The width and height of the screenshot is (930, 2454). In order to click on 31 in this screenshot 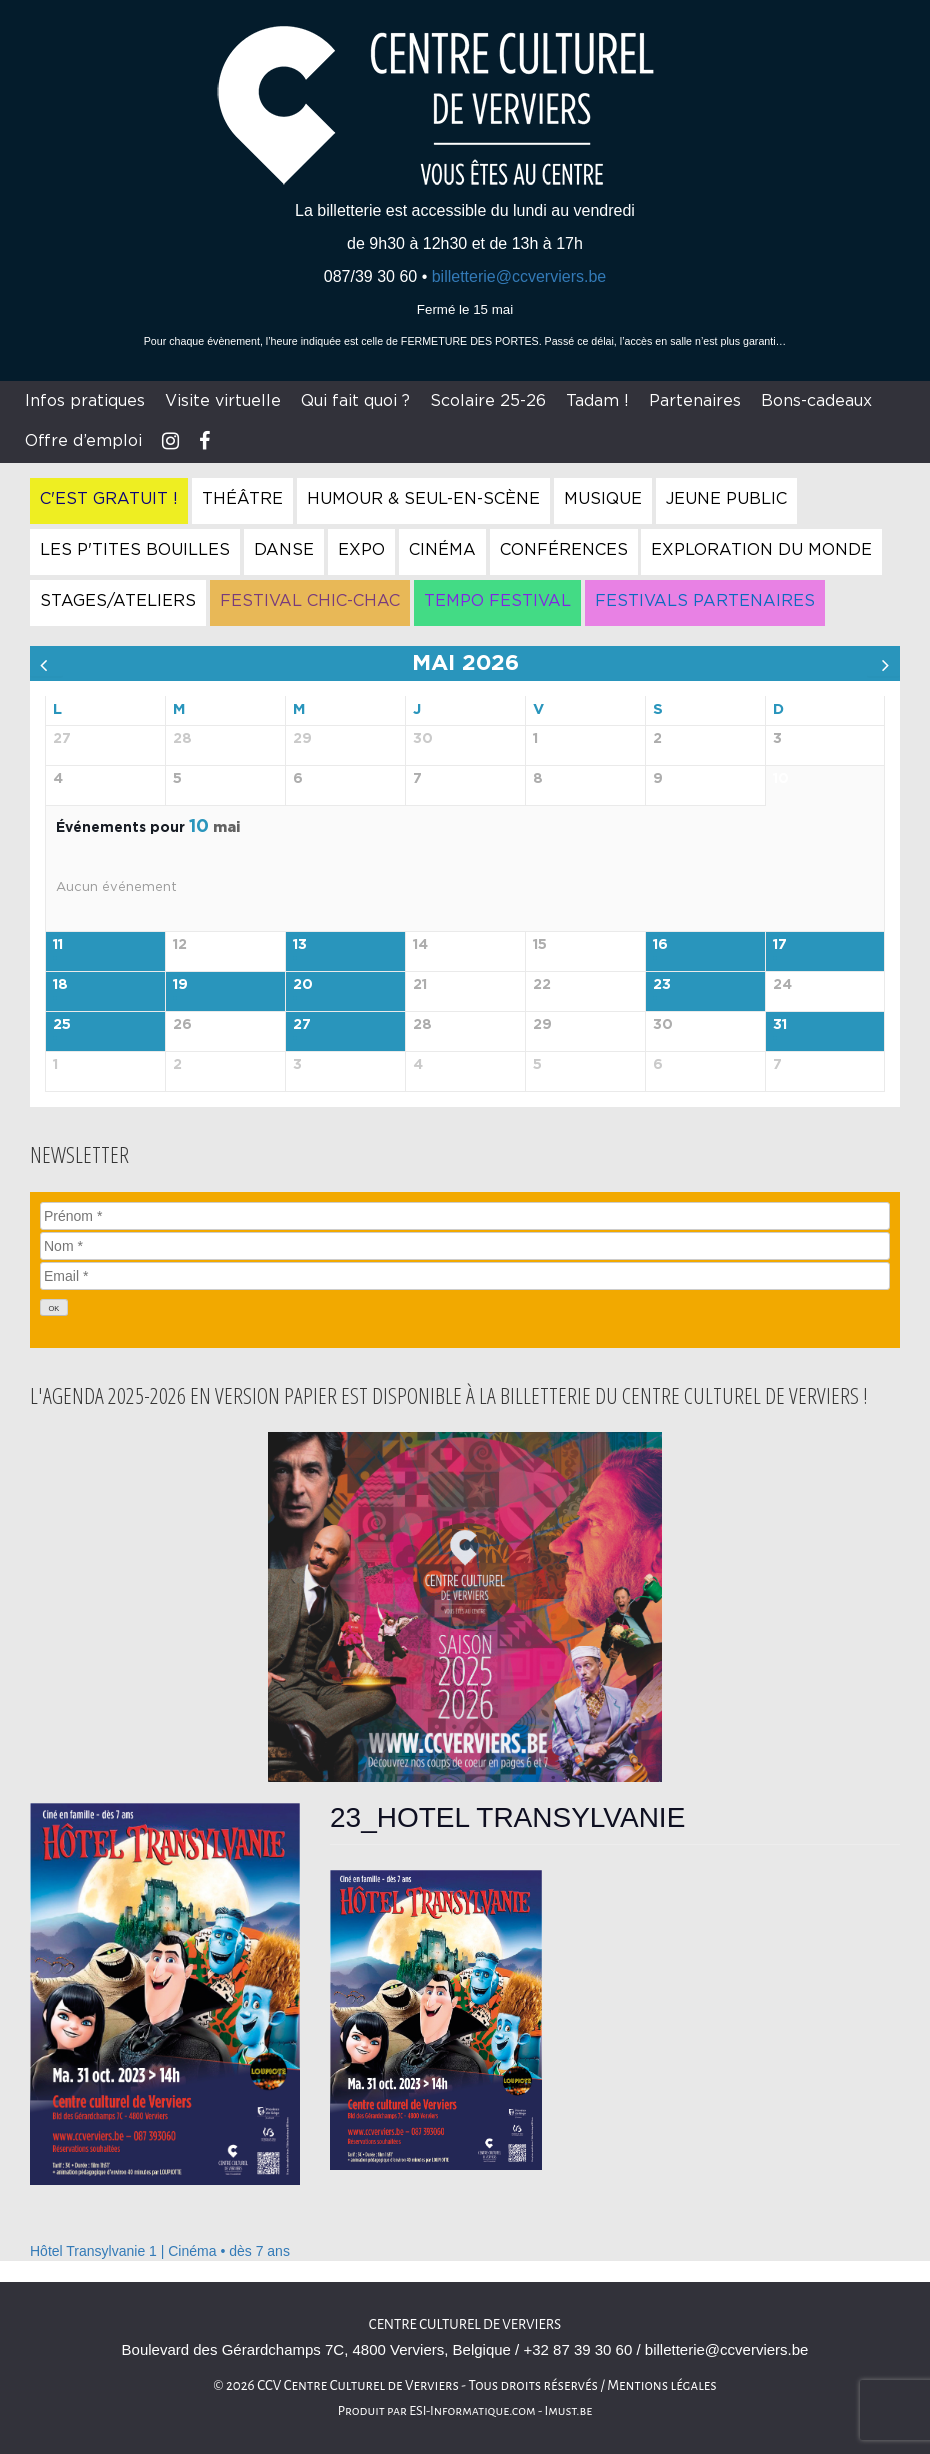, I will do `click(780, 1025)`.